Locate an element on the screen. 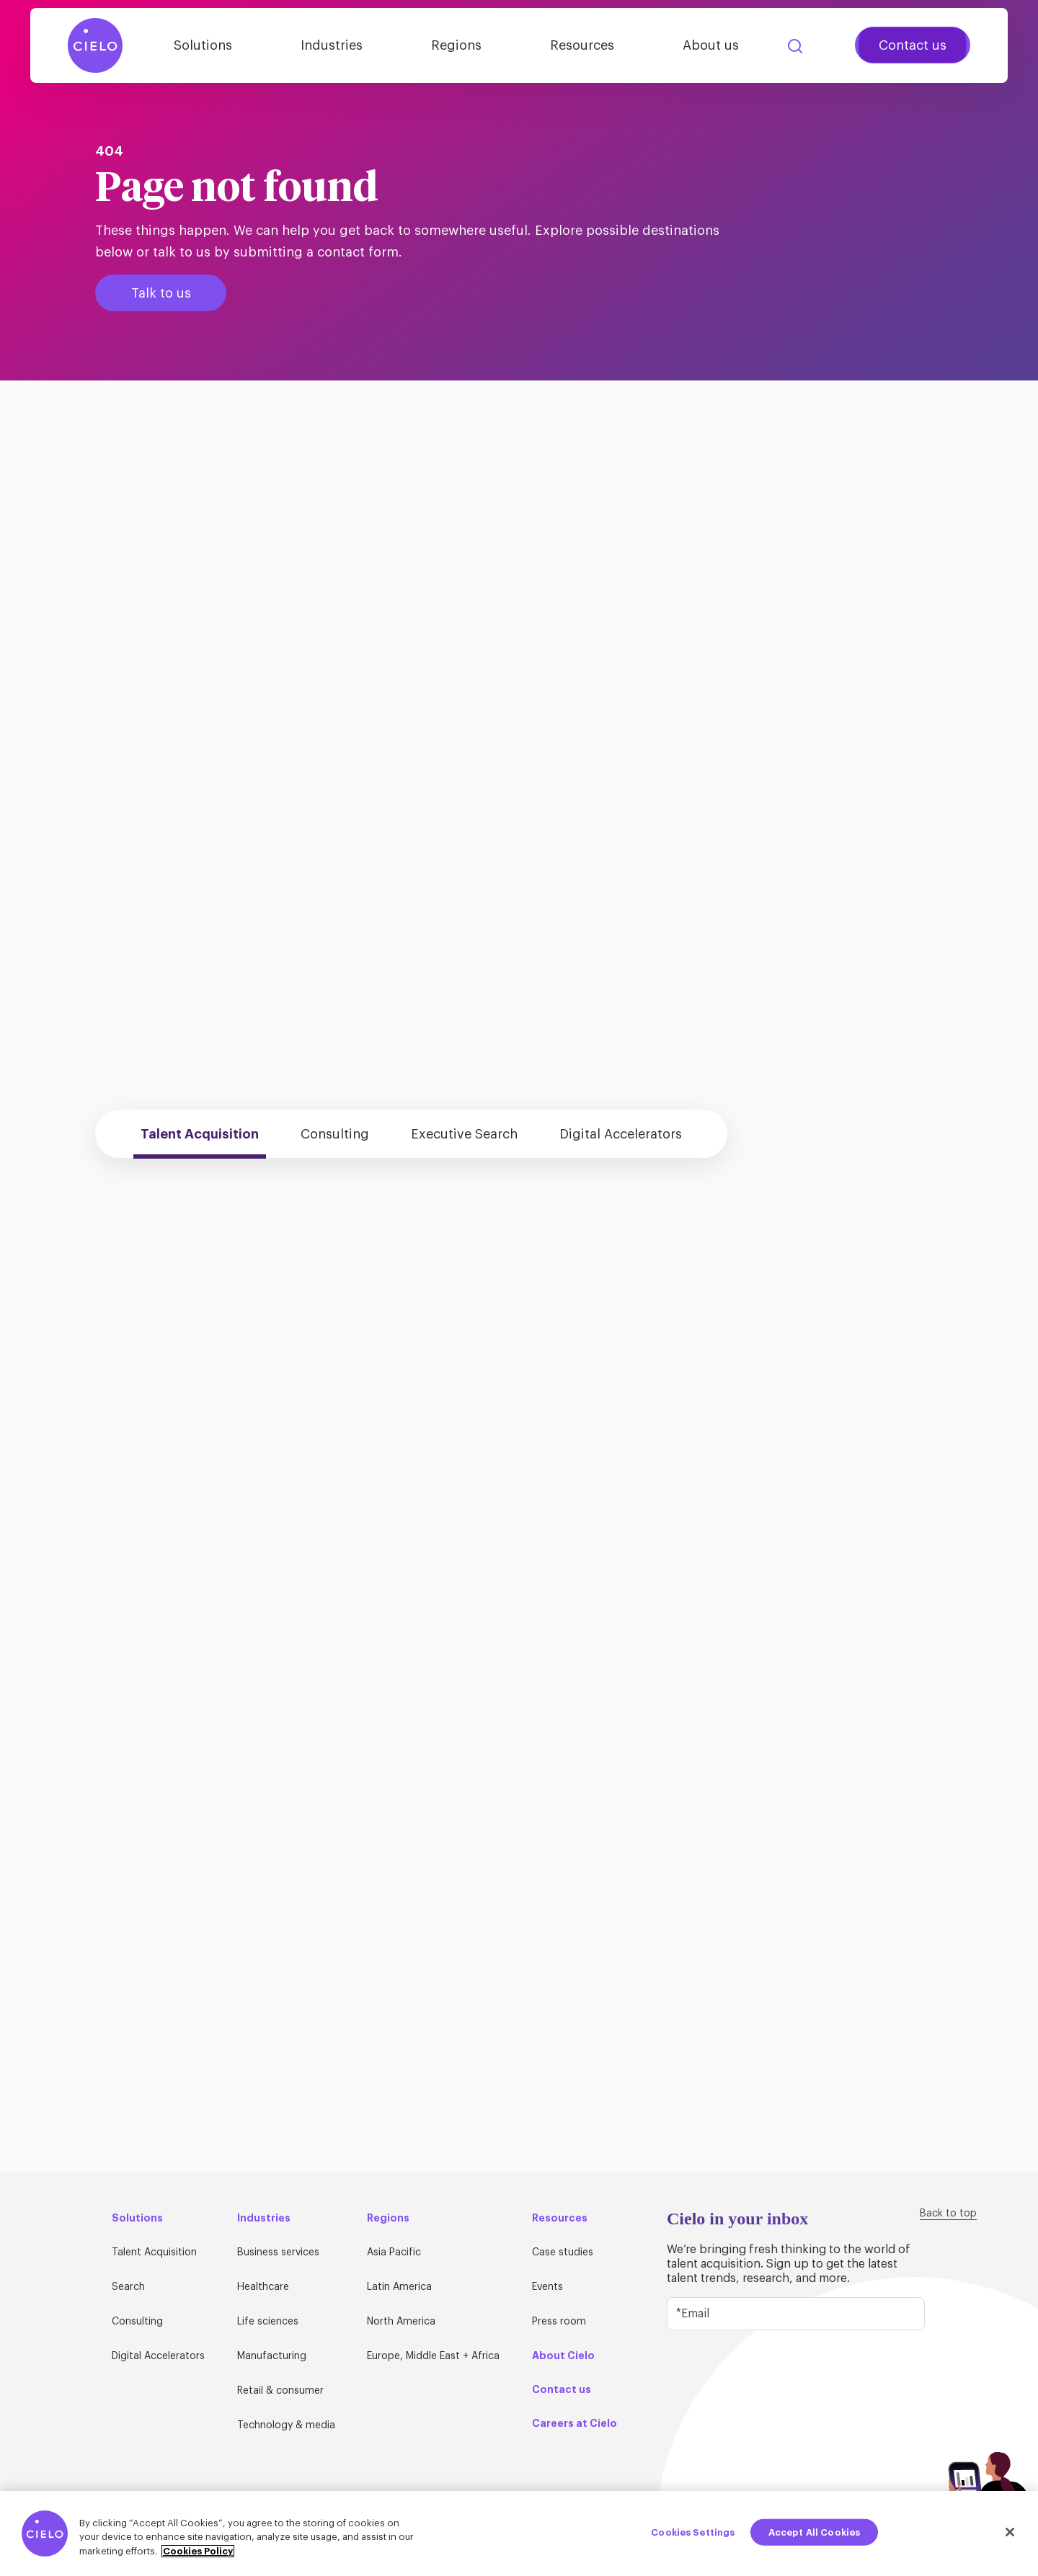 The width and height of the screenshot is (1038, 2576). Search is located at coordinates (795, 46).